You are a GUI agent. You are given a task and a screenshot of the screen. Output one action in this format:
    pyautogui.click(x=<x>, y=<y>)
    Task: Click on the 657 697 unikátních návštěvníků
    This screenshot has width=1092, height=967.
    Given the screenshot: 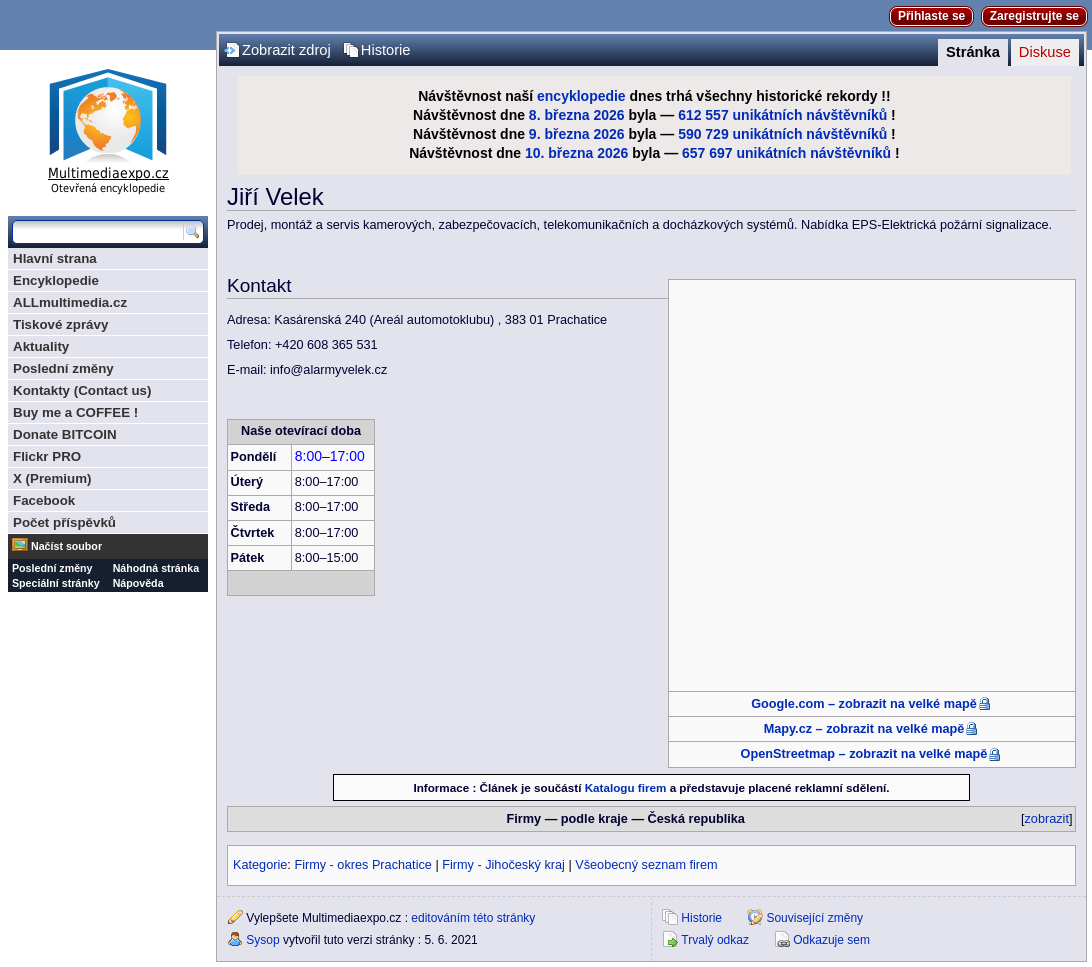 What is the action you would take?
    pyautogui.click(x=786, y=153)
    